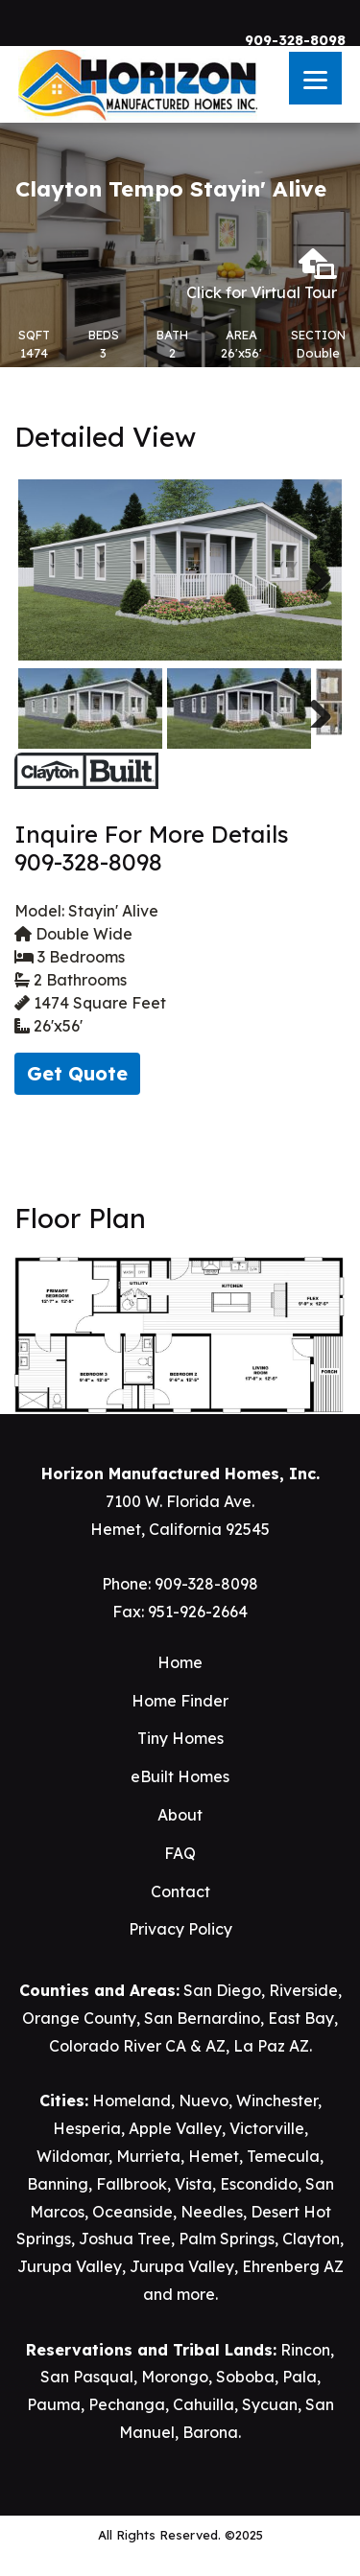 Image resolution: width=360 pixels, height=2576 pixels. Describe the element at coordinates (203, 2404) in the screenshot. I see `Cahuilla` at that location.